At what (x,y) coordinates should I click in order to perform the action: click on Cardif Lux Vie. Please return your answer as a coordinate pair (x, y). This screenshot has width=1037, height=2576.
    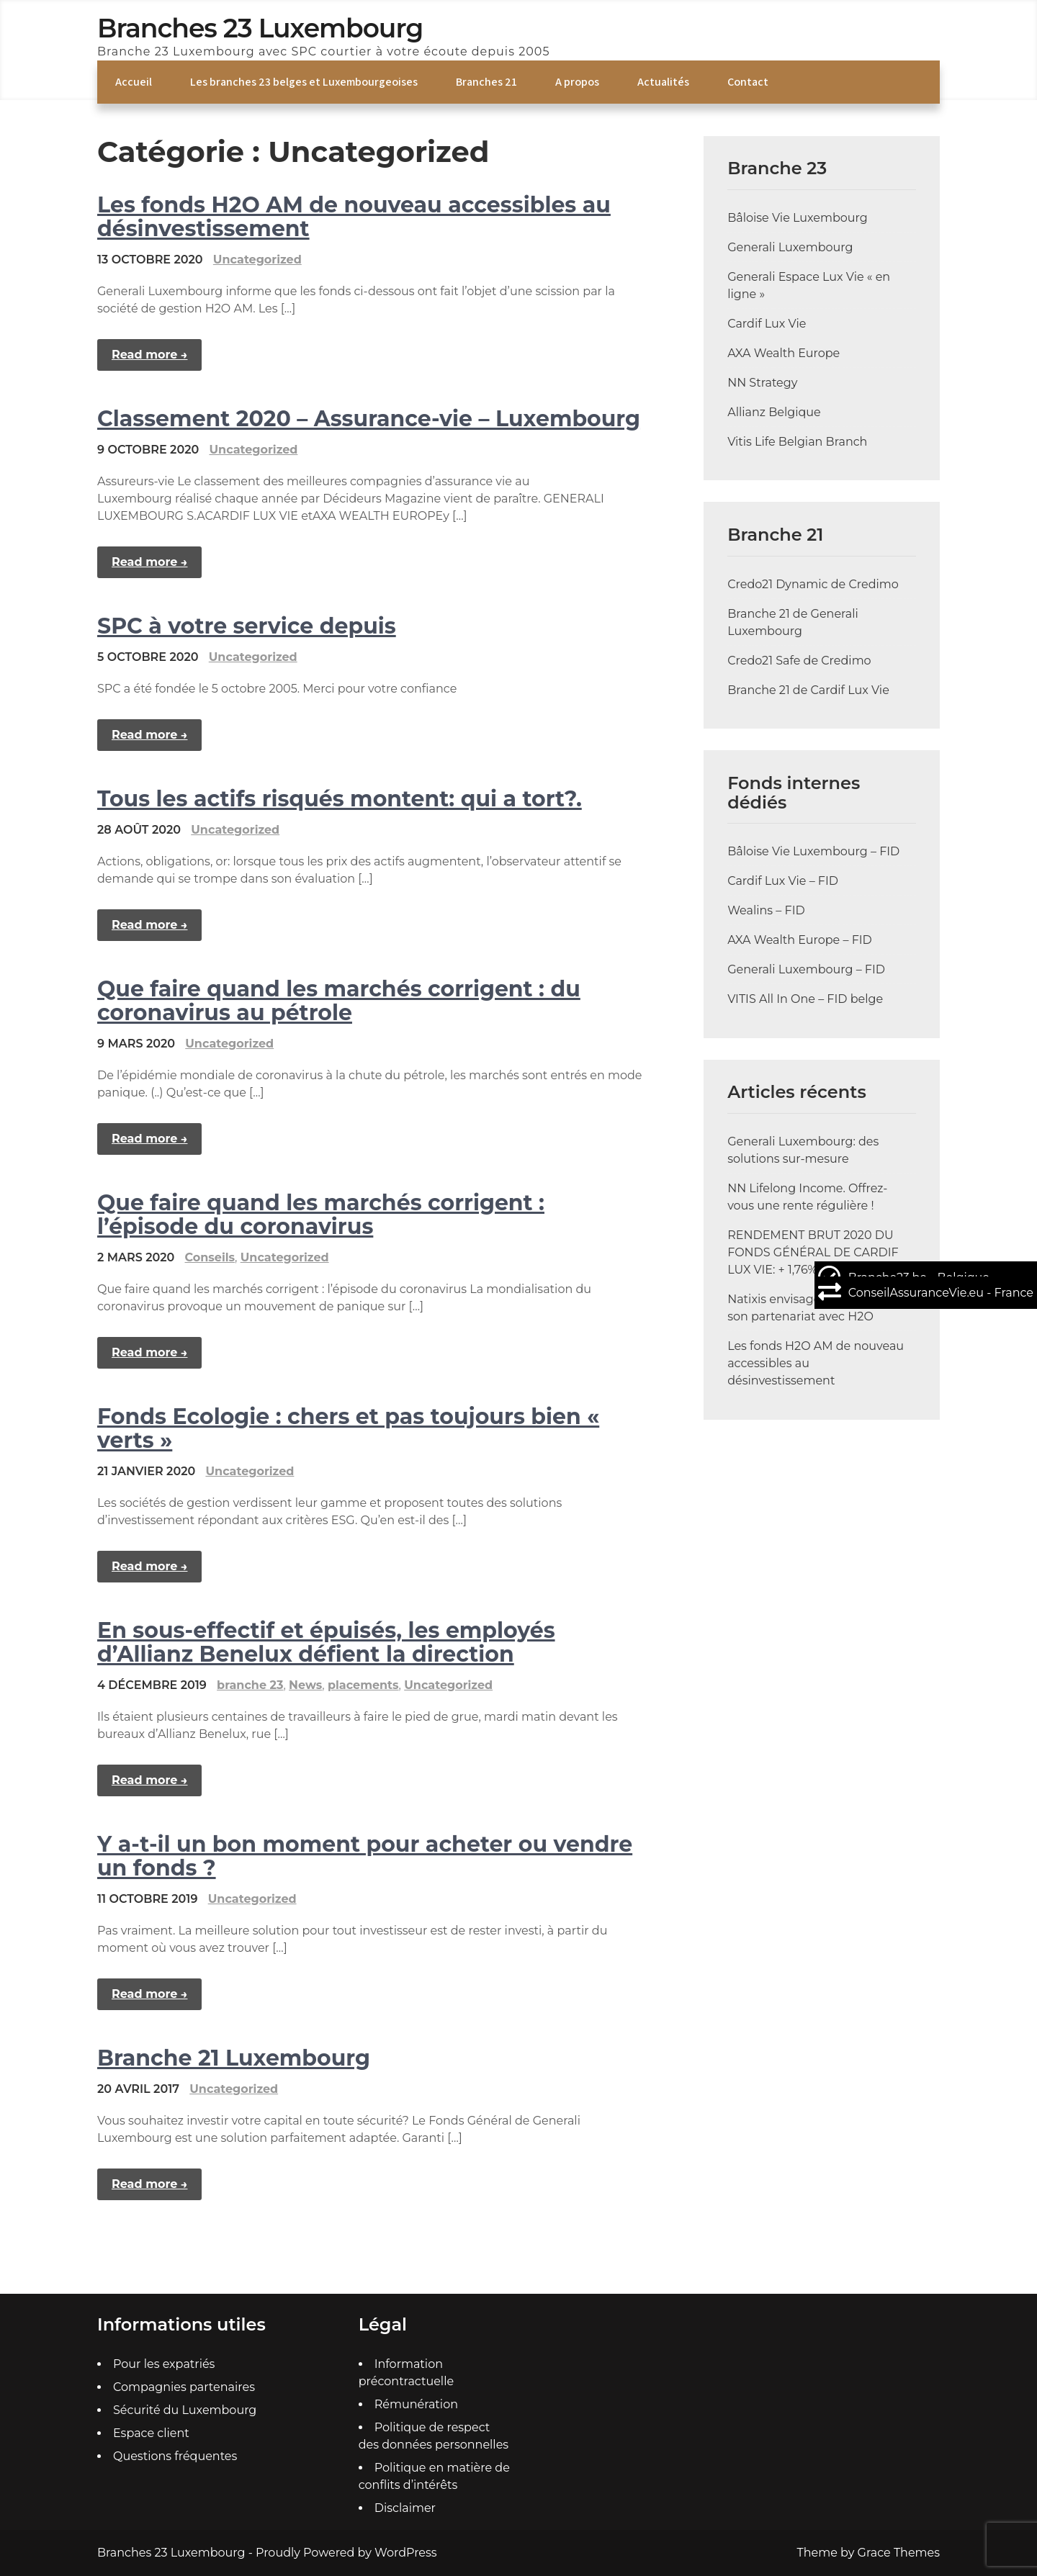
    Looking at the image, I should click on (766, 323).